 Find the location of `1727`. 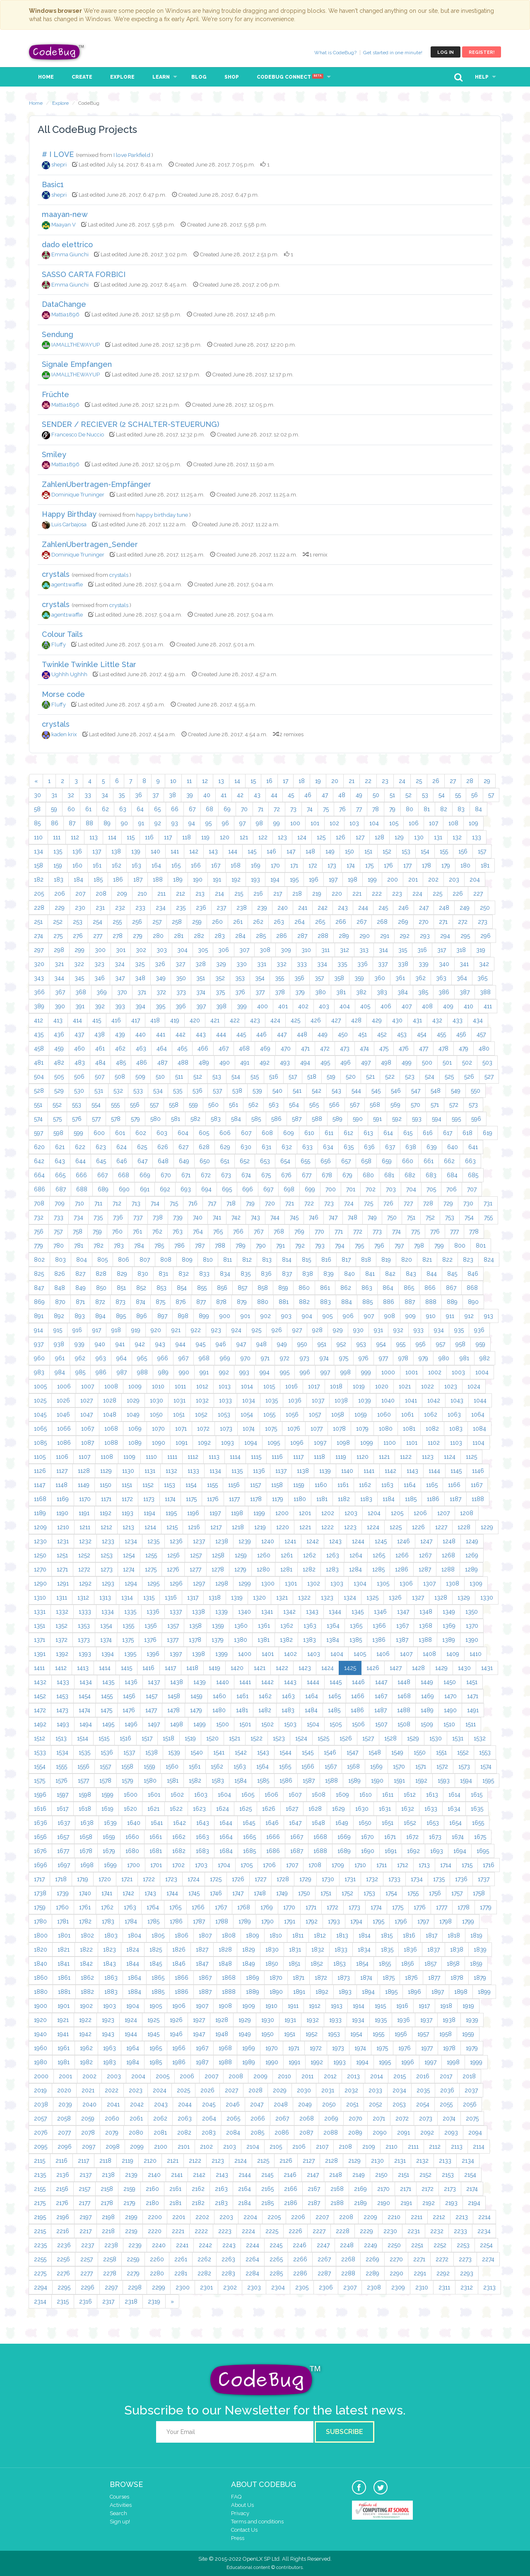

1727 is located at coordinates (260, 1879).